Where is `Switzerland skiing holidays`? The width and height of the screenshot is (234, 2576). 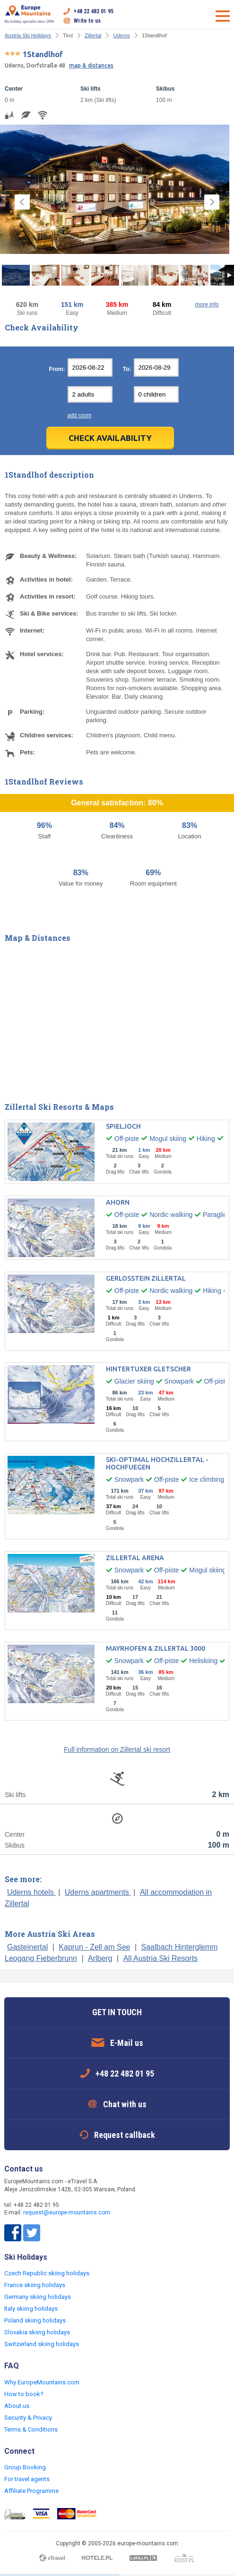
Switzerland skiing holidays is located at coordinates (41, 2344).